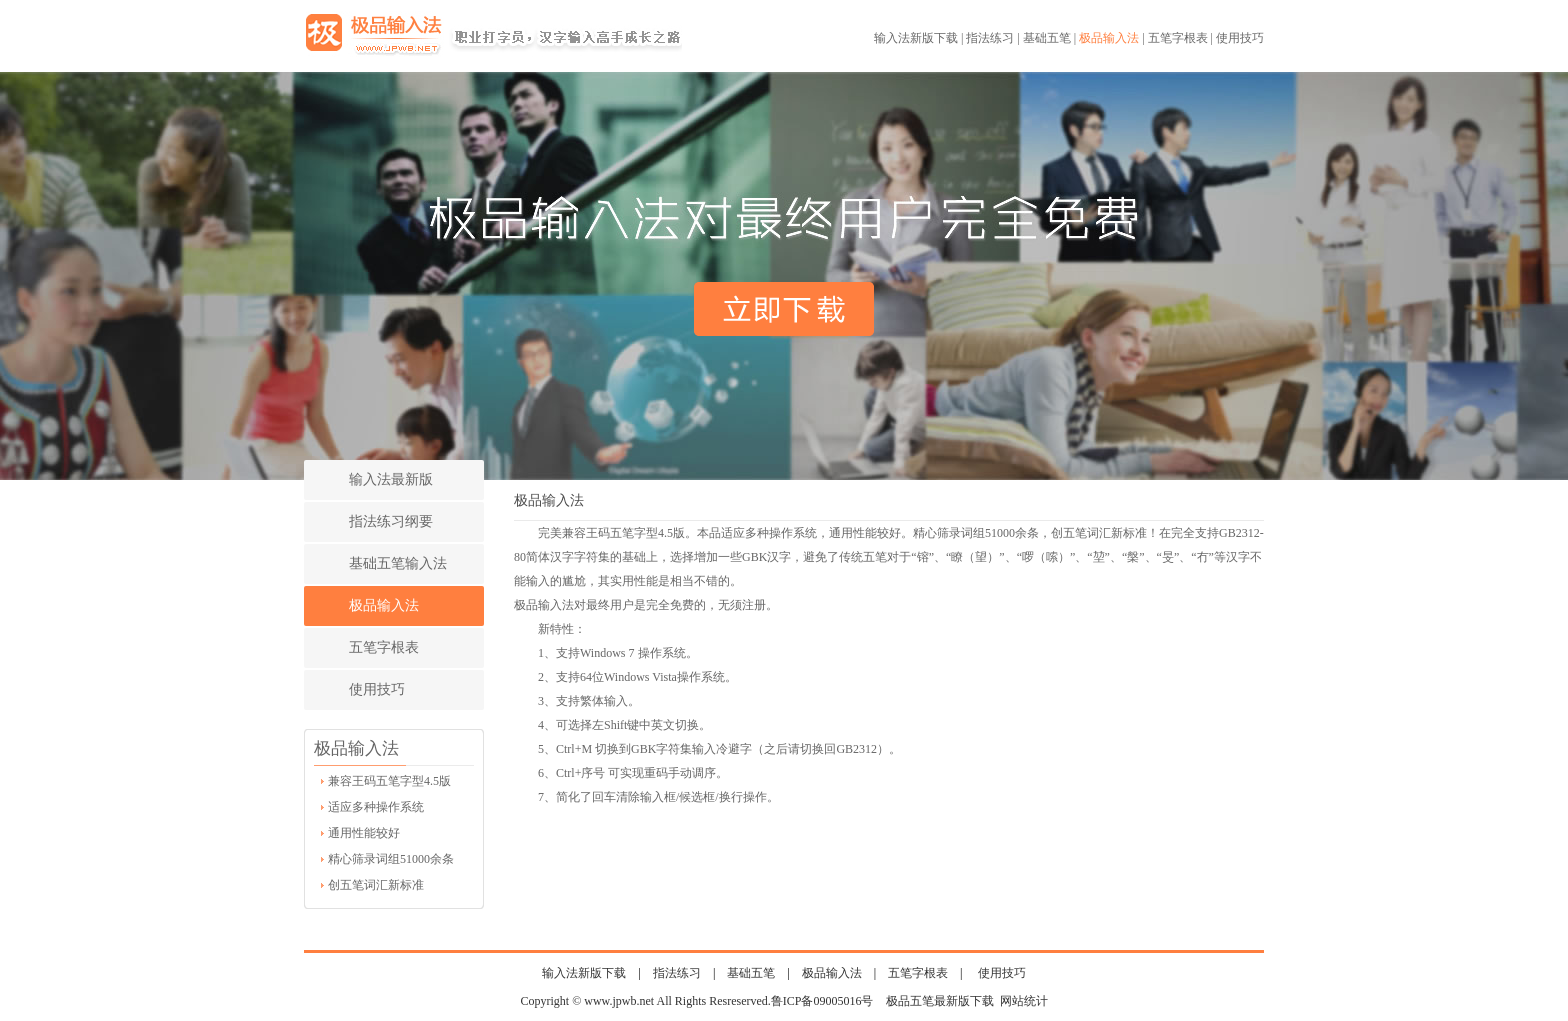  Describe the element at coordinates (398, 563) in the screenshot. I see `基础五笔输入法` at that location.